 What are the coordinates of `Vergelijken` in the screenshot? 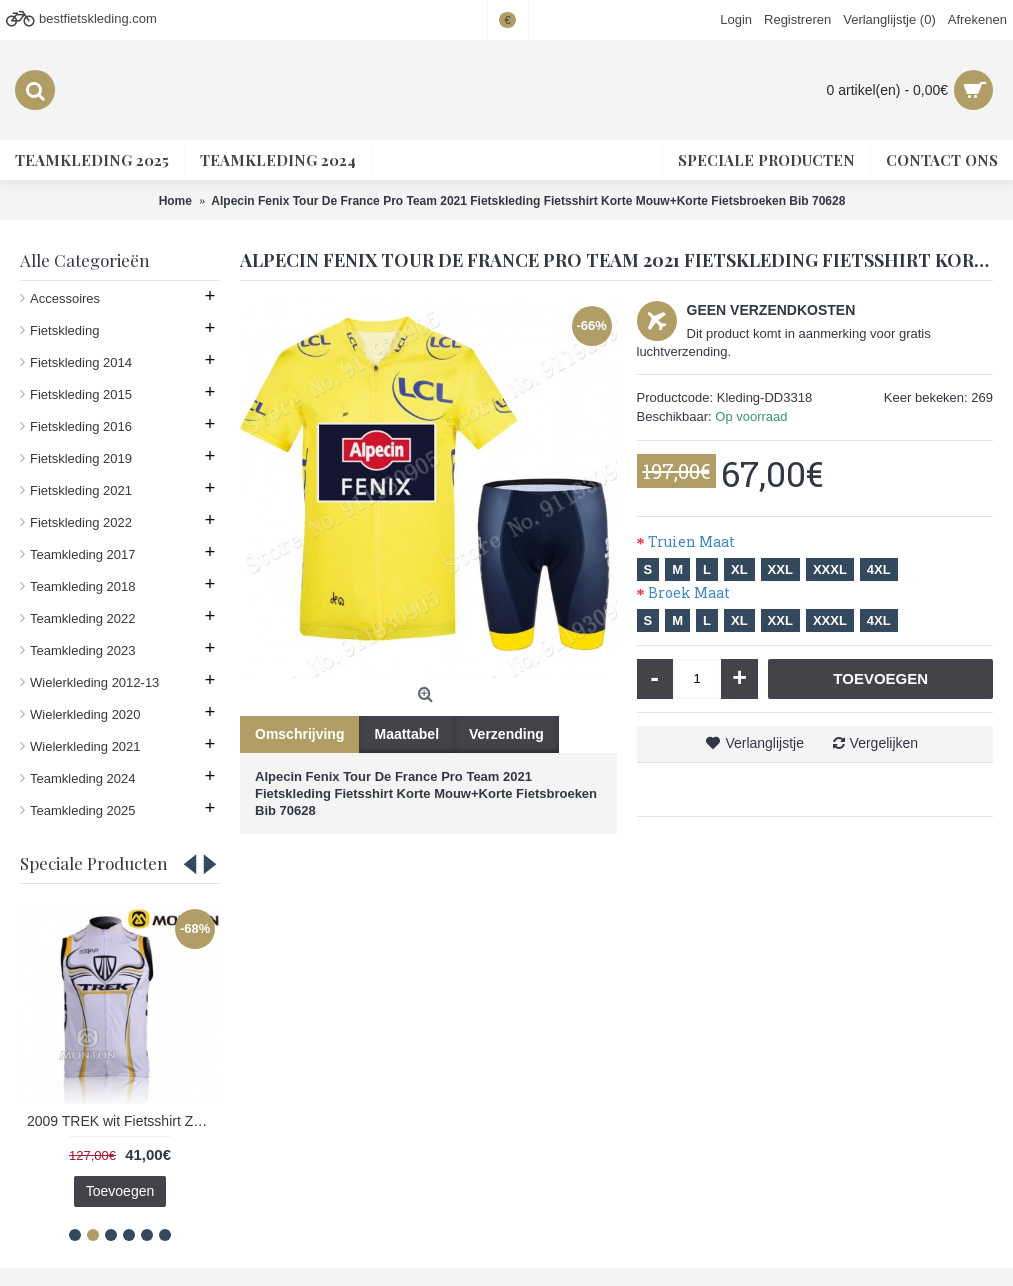 It's located at (884, 743).